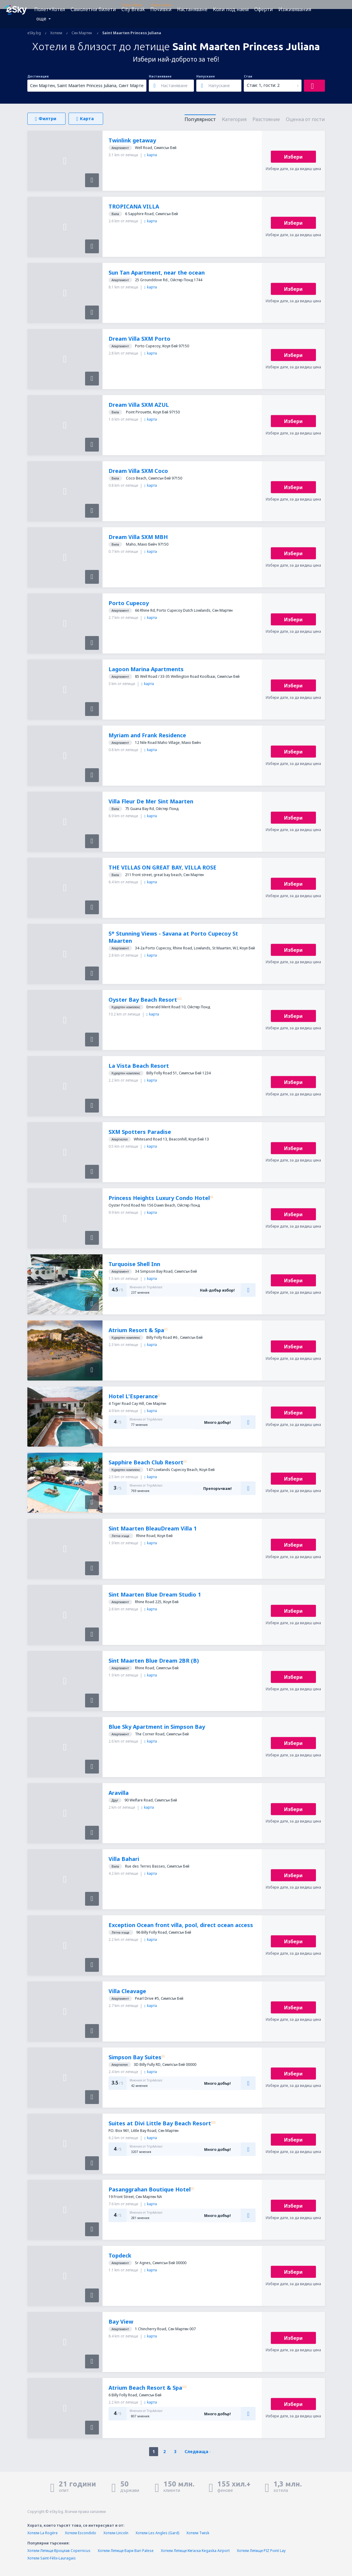 This screenshot has height=2576, width=352. What do you see at coordinates (38, 76) in the screenshot?
I see `Дестинация` at bounding box center [38, 76].